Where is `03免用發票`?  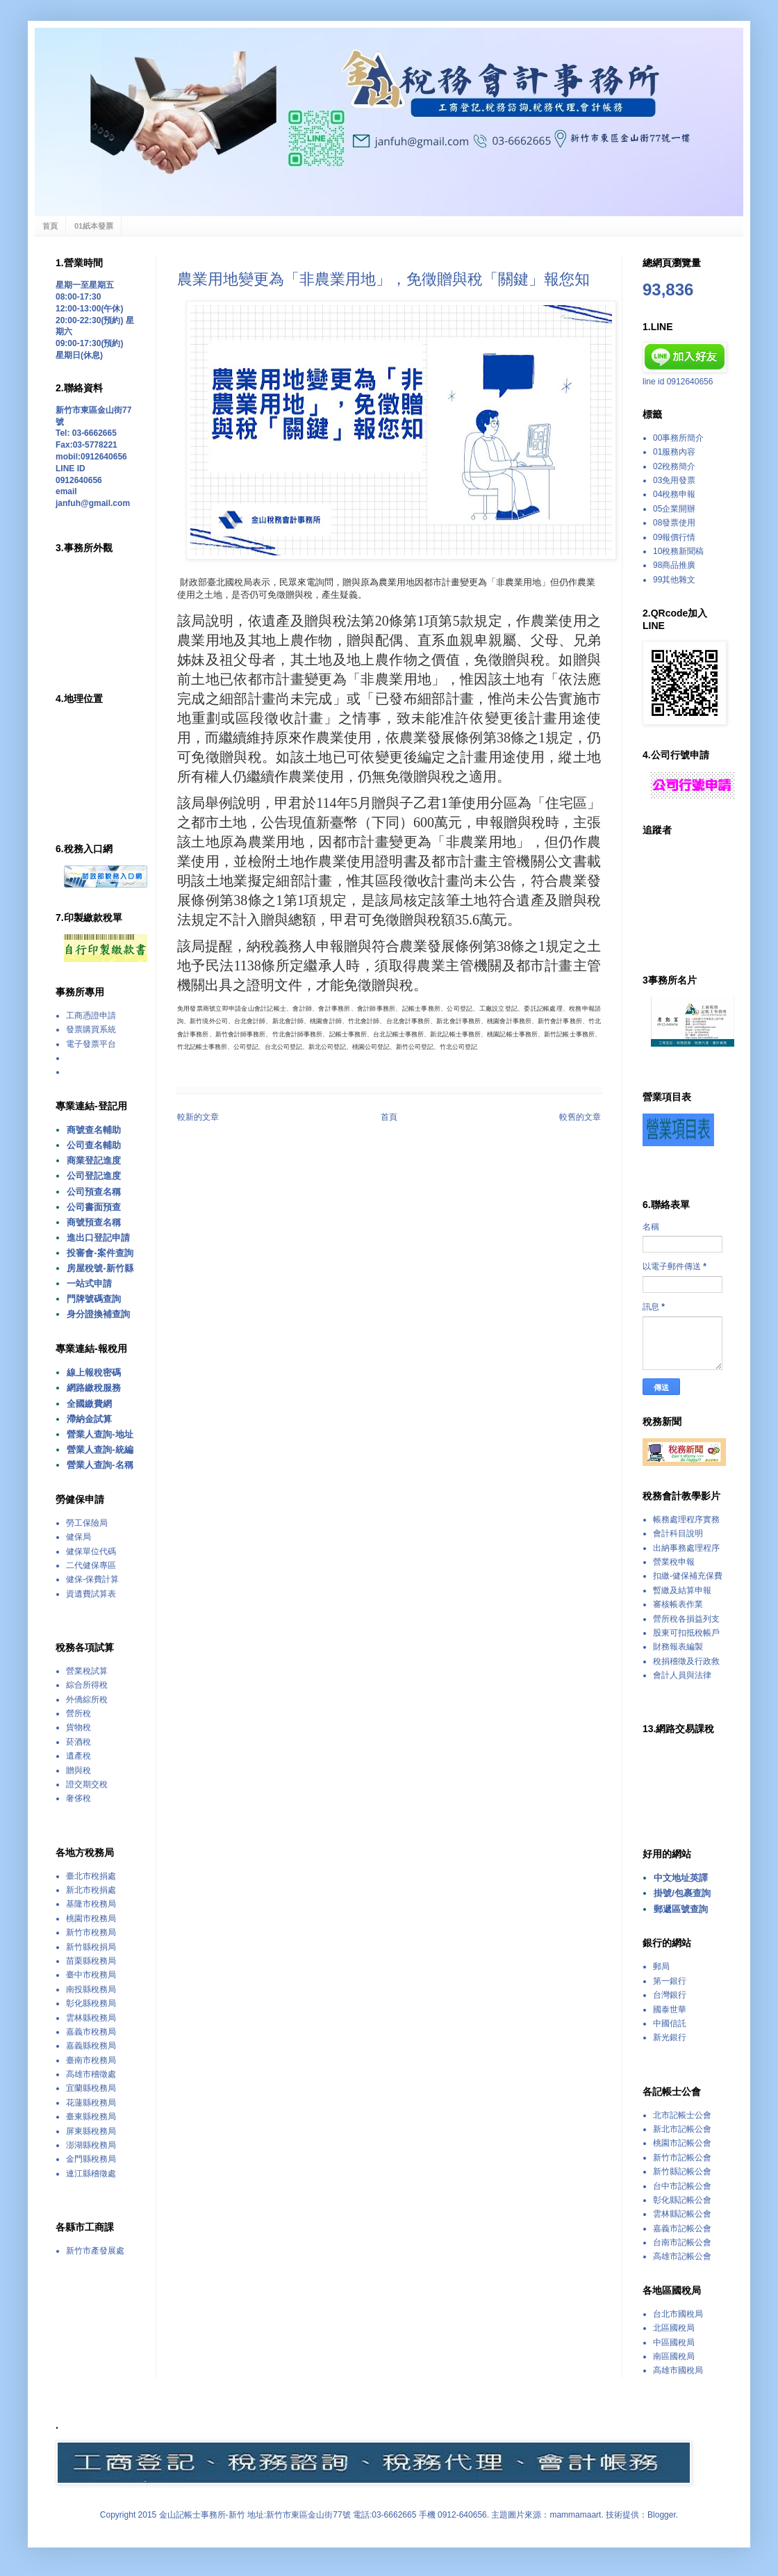
03免用發票 is located at coordinates (674, 480).